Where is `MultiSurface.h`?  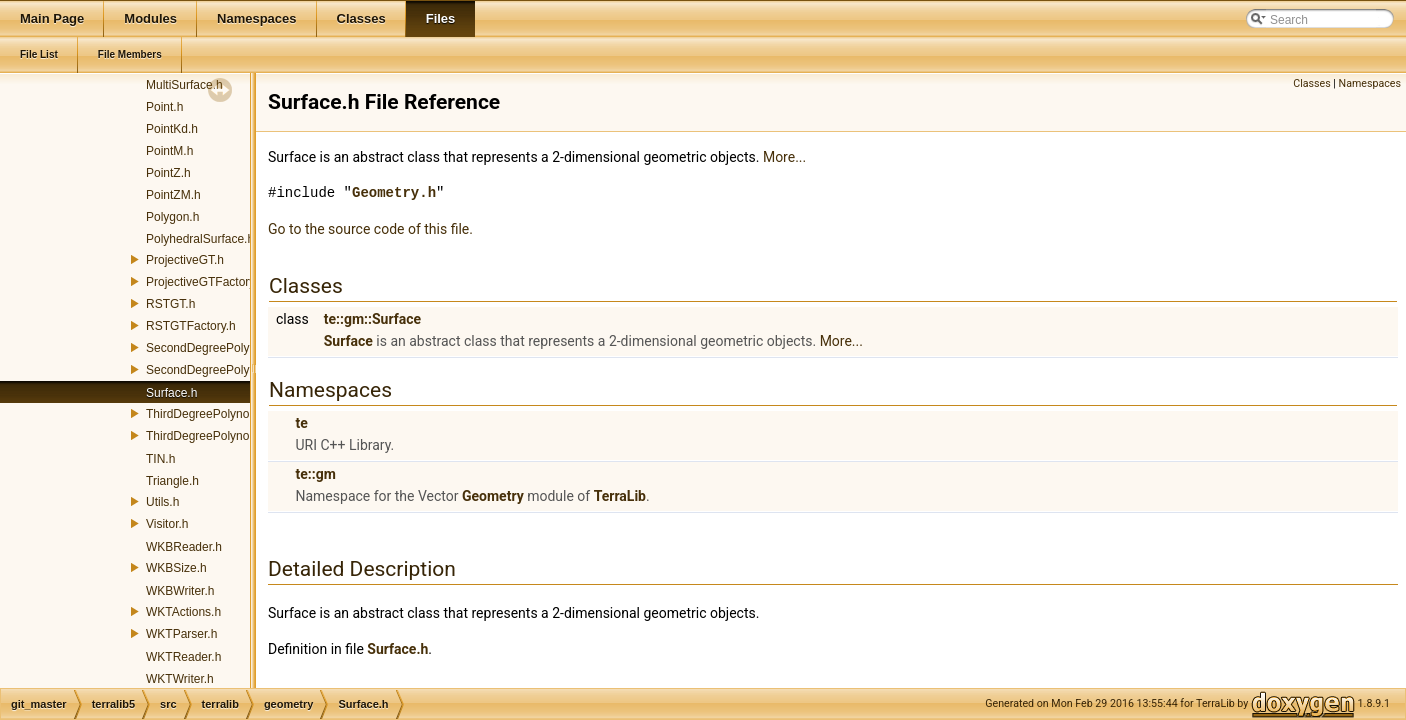
MultiSurface.h is located at coordinates (184, 85).